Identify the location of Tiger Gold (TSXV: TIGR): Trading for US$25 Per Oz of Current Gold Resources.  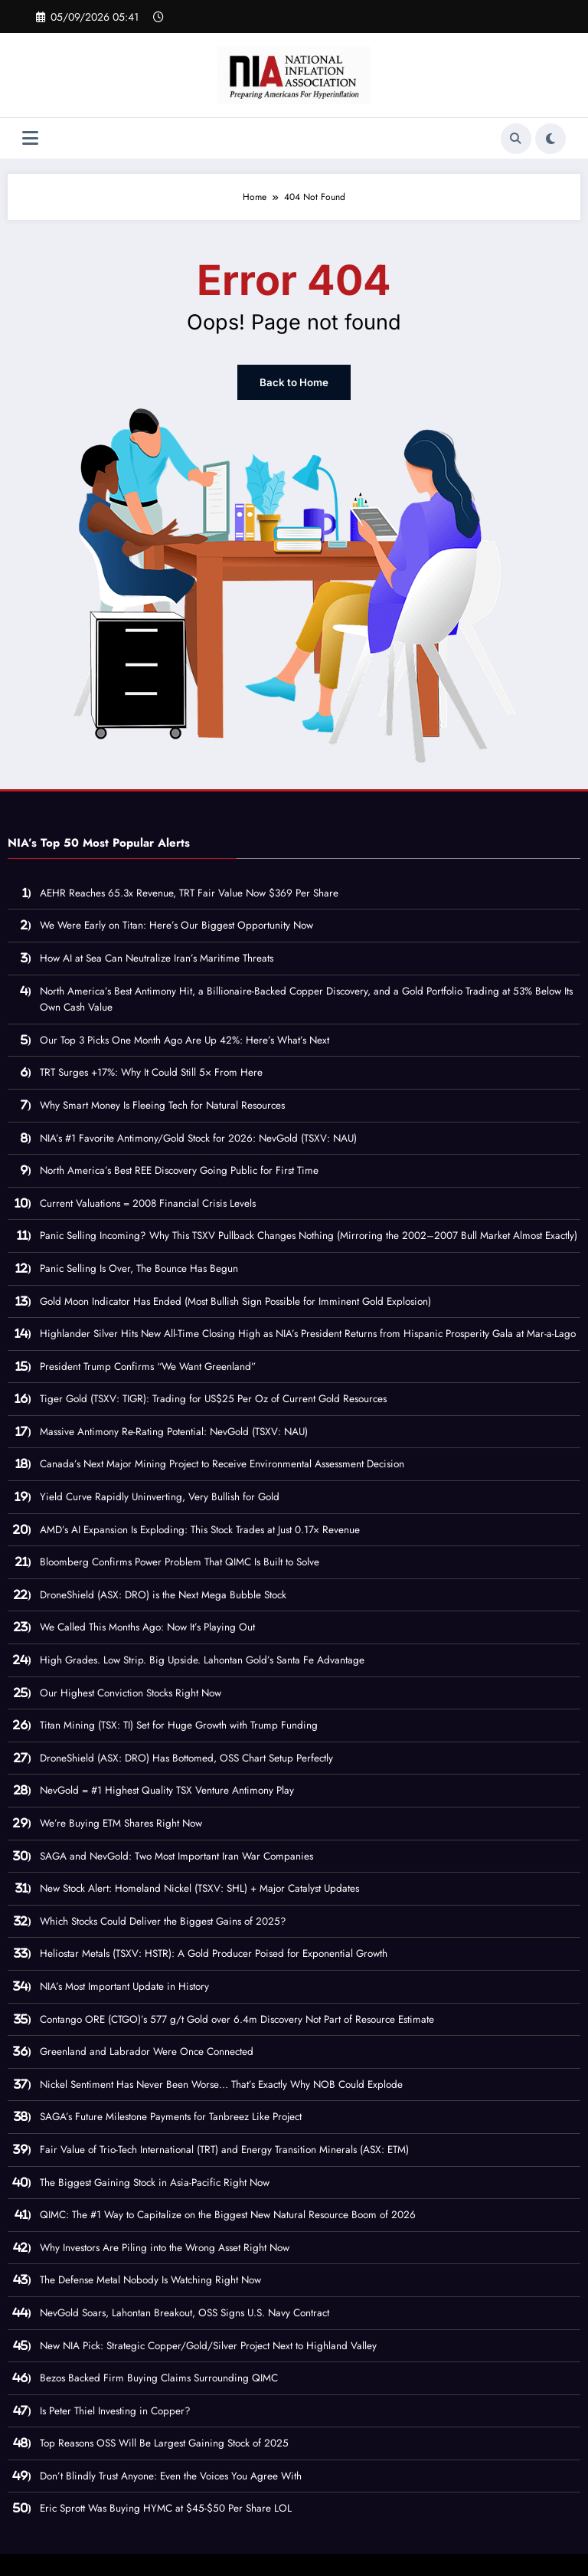
(213, 1398).